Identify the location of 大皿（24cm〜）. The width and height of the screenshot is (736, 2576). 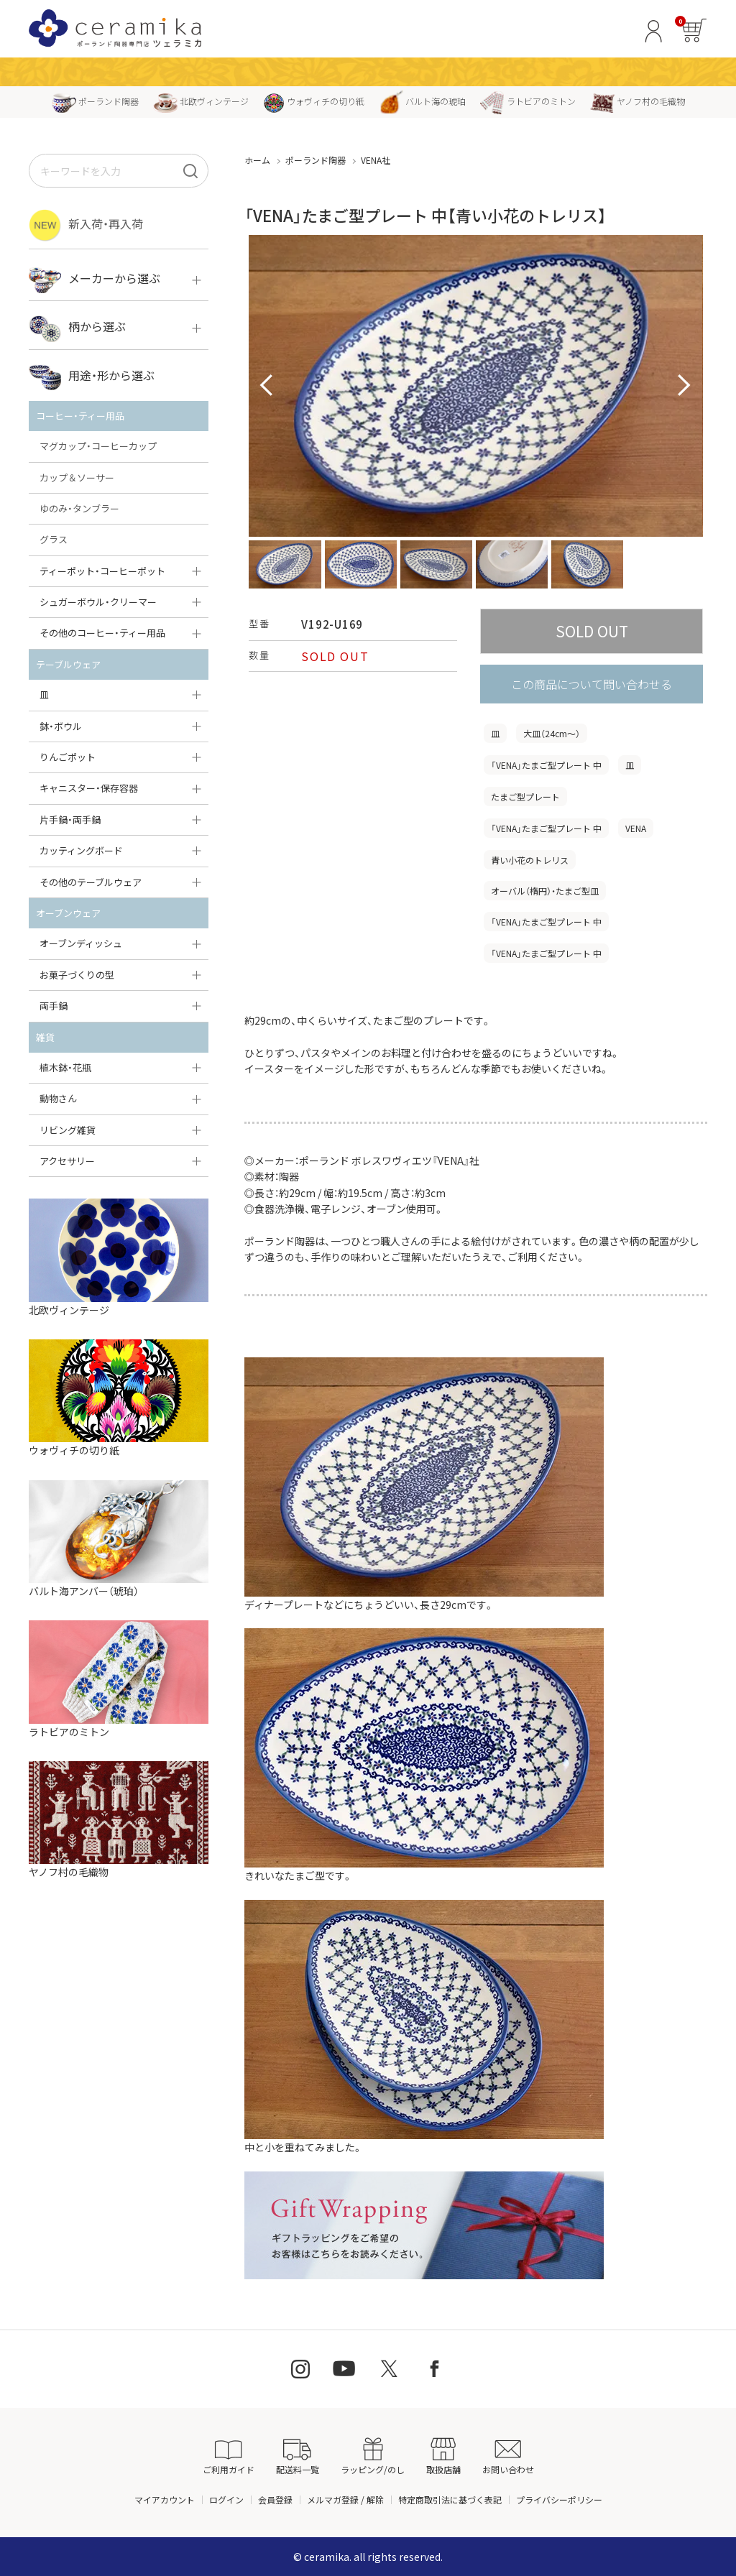
(551, 733).